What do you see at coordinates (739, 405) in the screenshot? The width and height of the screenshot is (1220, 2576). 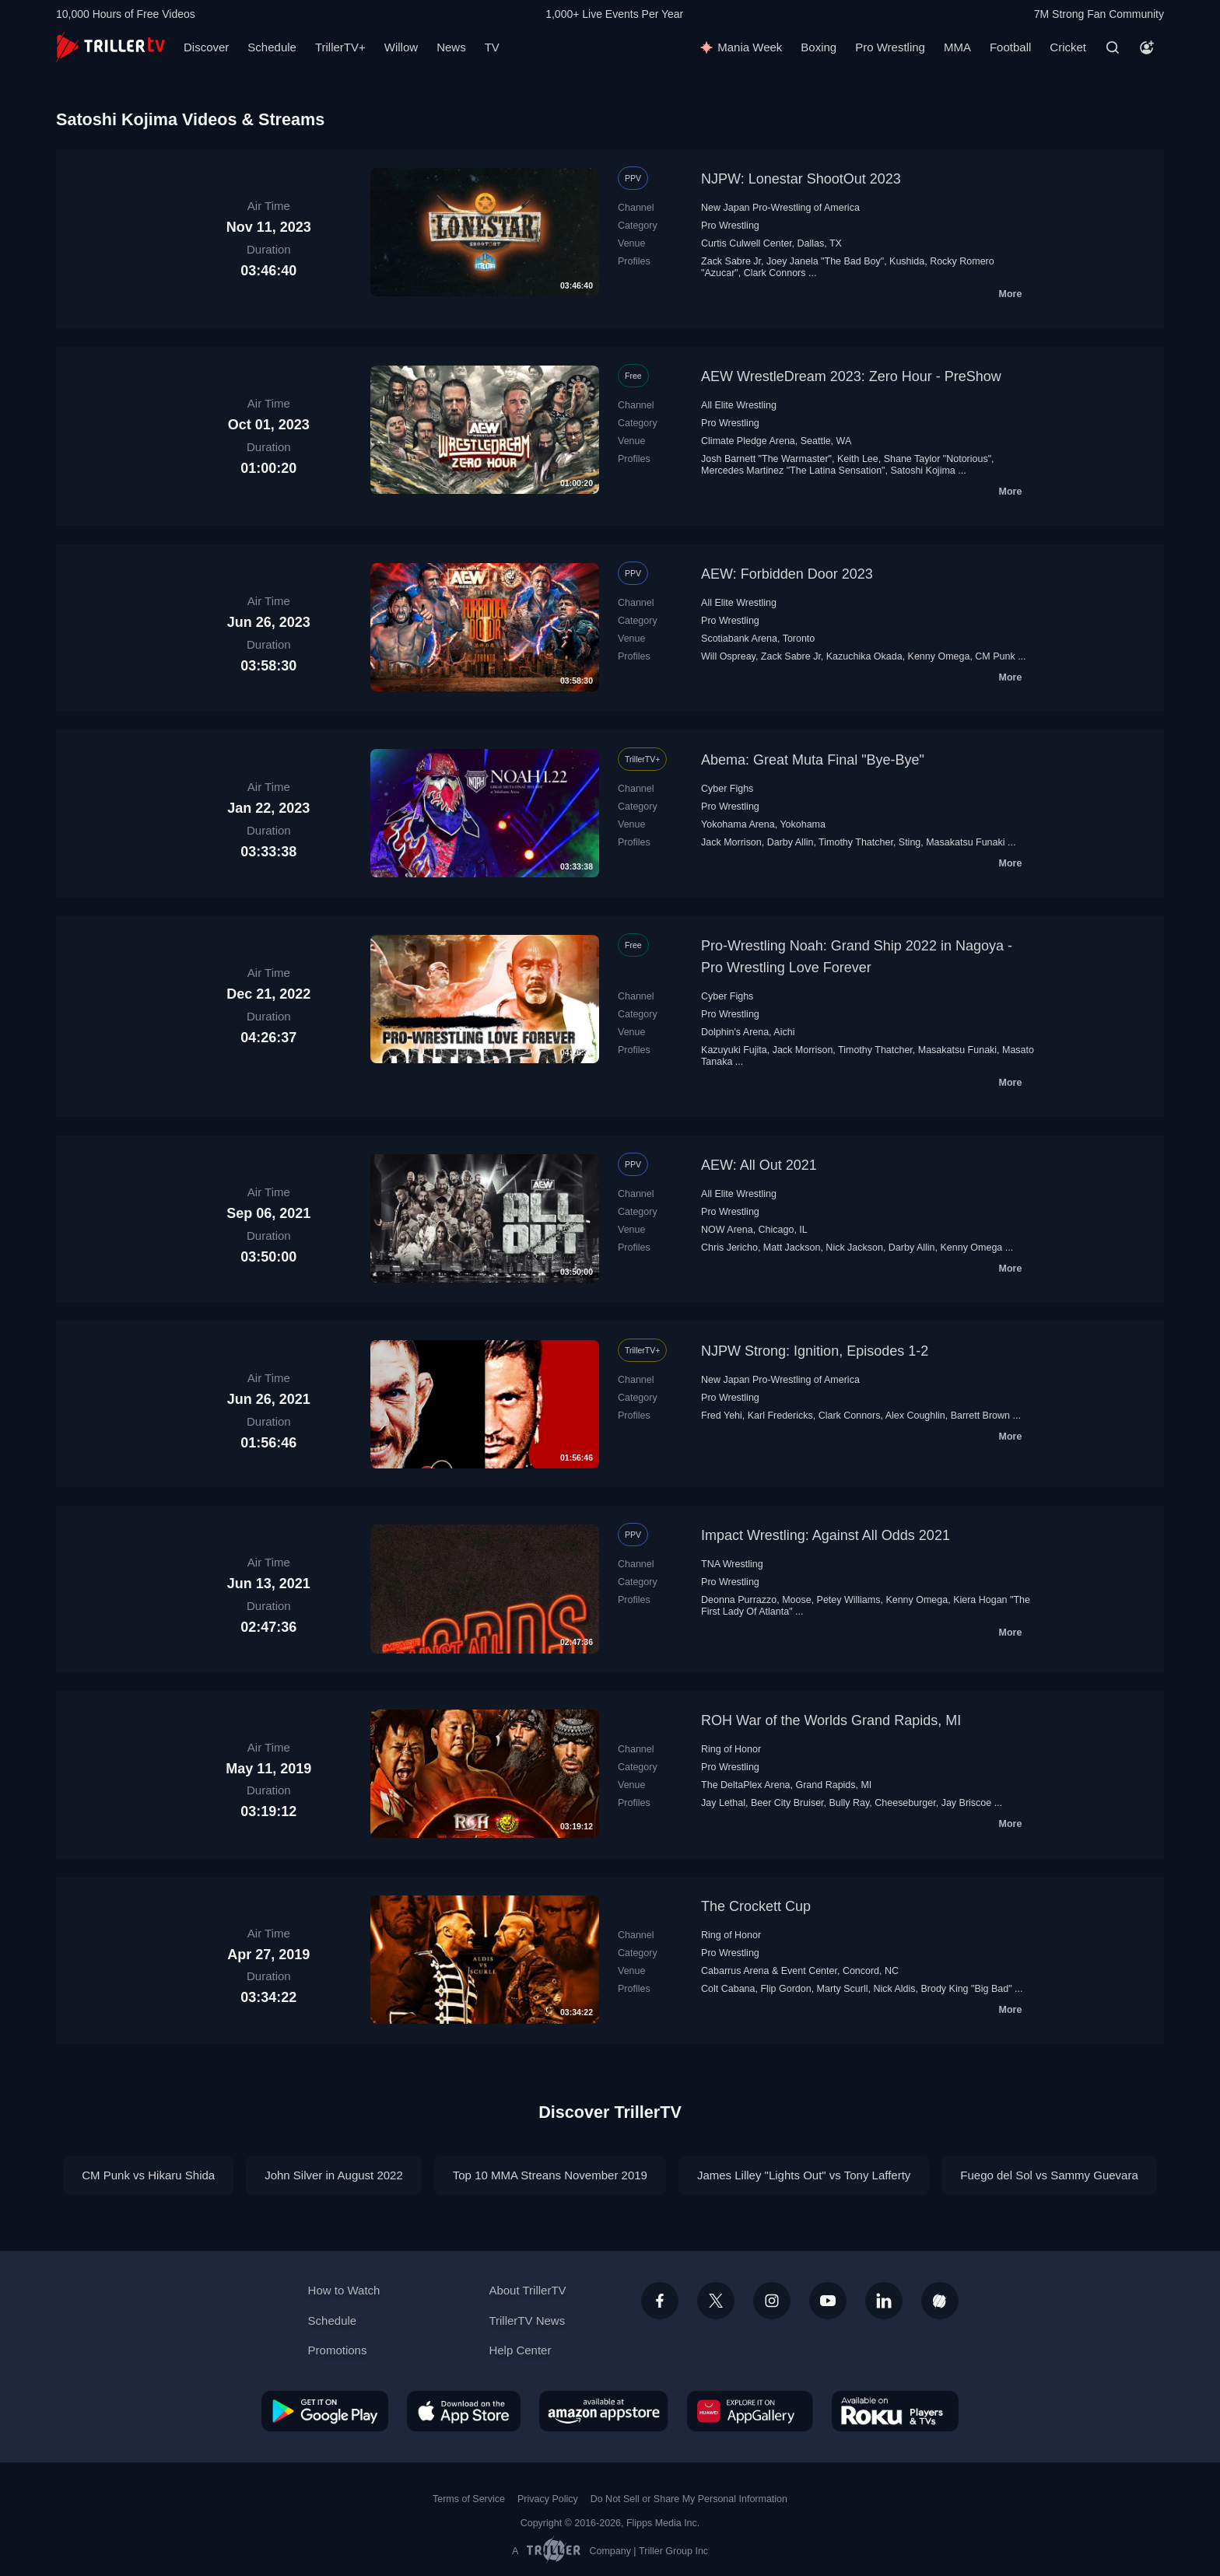 I see `All Elite Wrestling` at bounding box center [739, 405].